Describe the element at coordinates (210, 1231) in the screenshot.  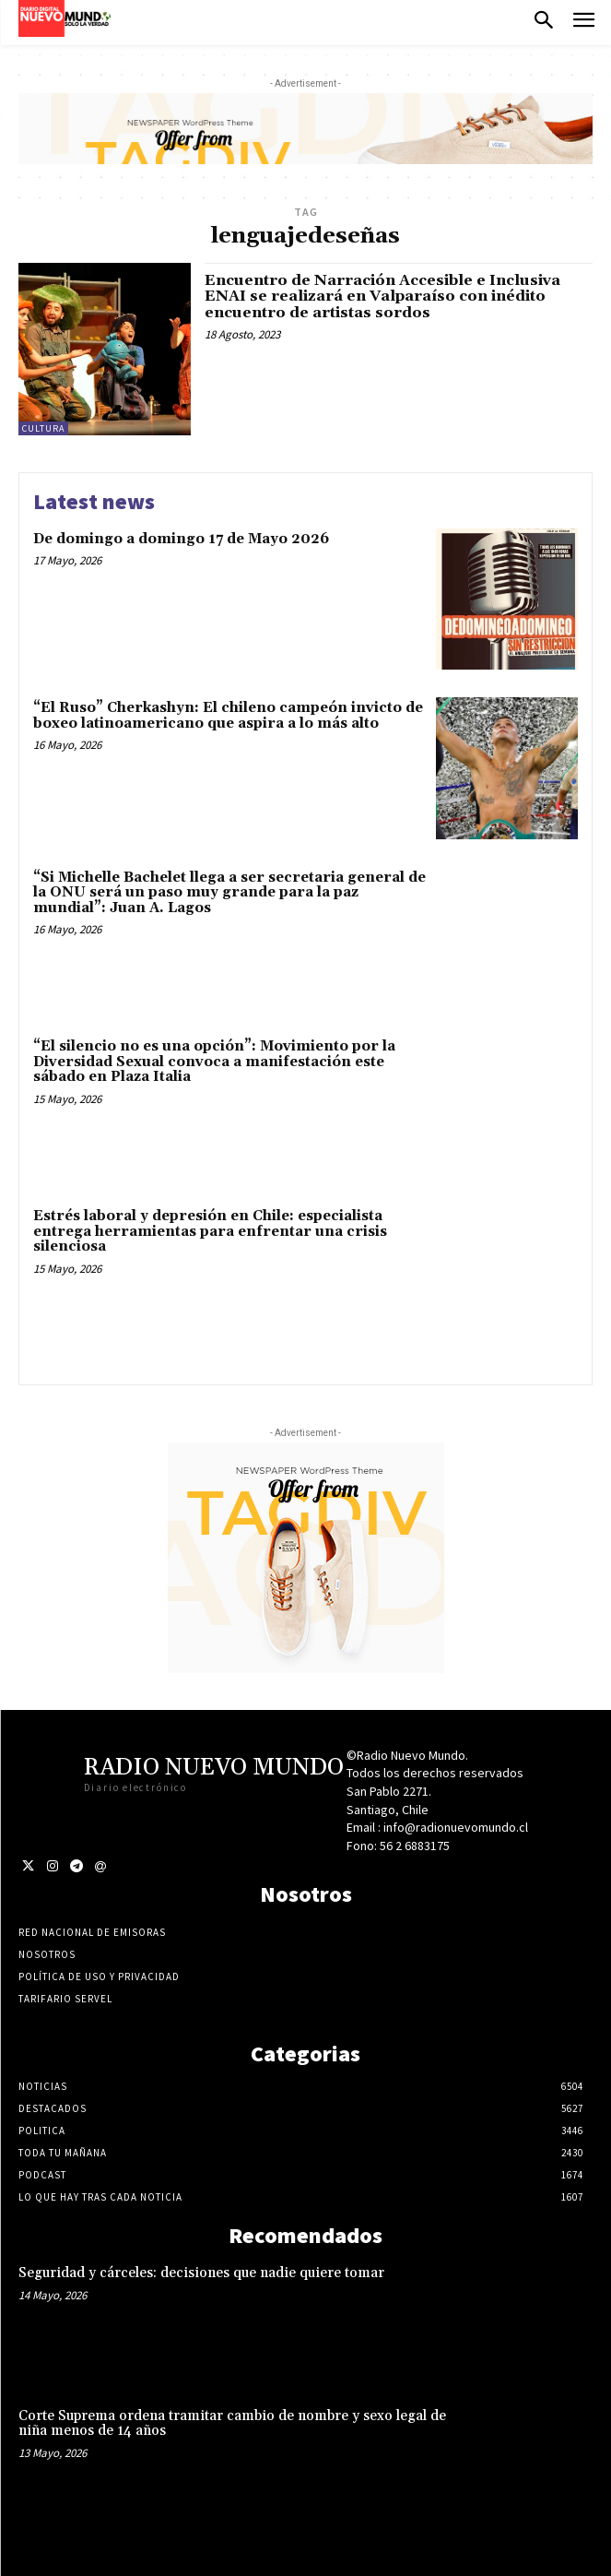
I see `Estrés laboral y depresión en Chile: especialista entrega herramientas para enfrentar una crisis silenciosa` at that location.